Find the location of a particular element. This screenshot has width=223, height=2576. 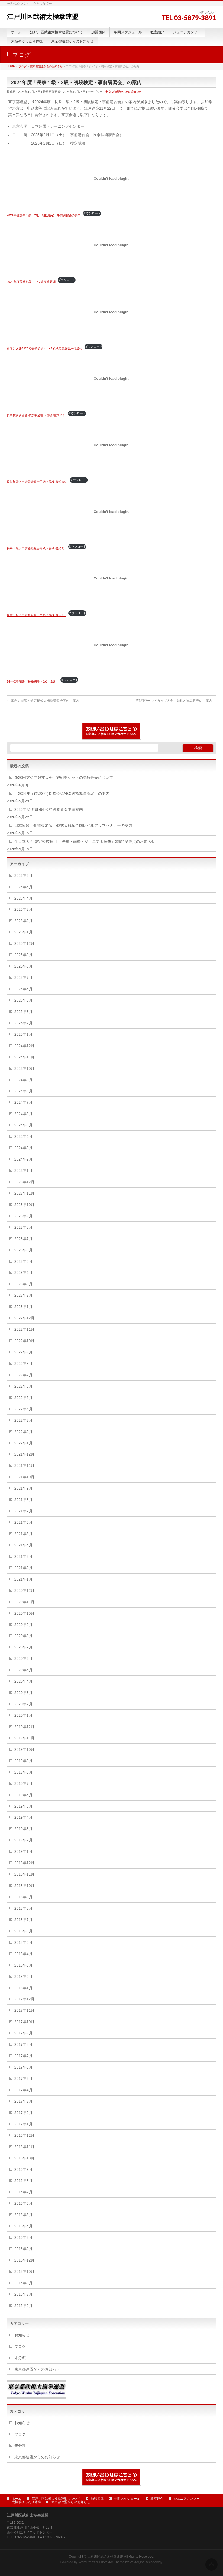

2016年7月 is located at coordinates (23, 2192).